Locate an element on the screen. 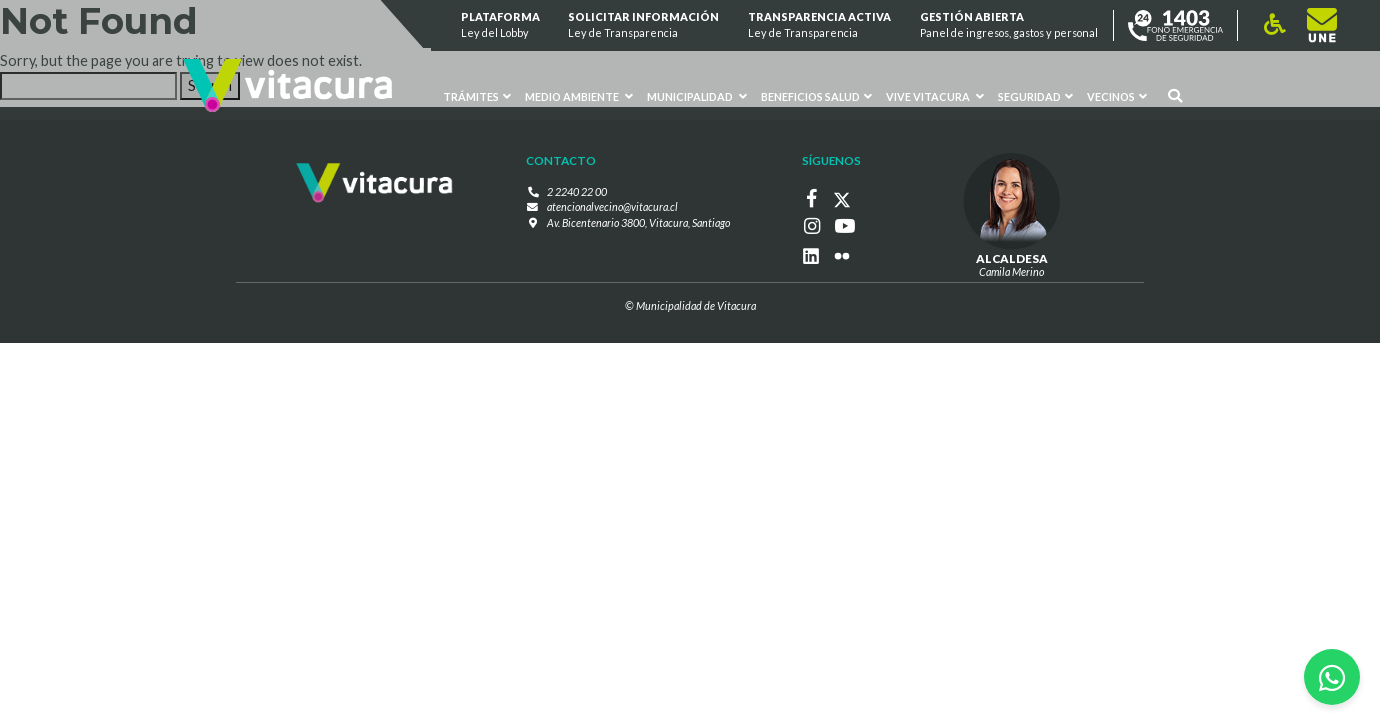  Solicitar información is located at coordinates (644, 25).